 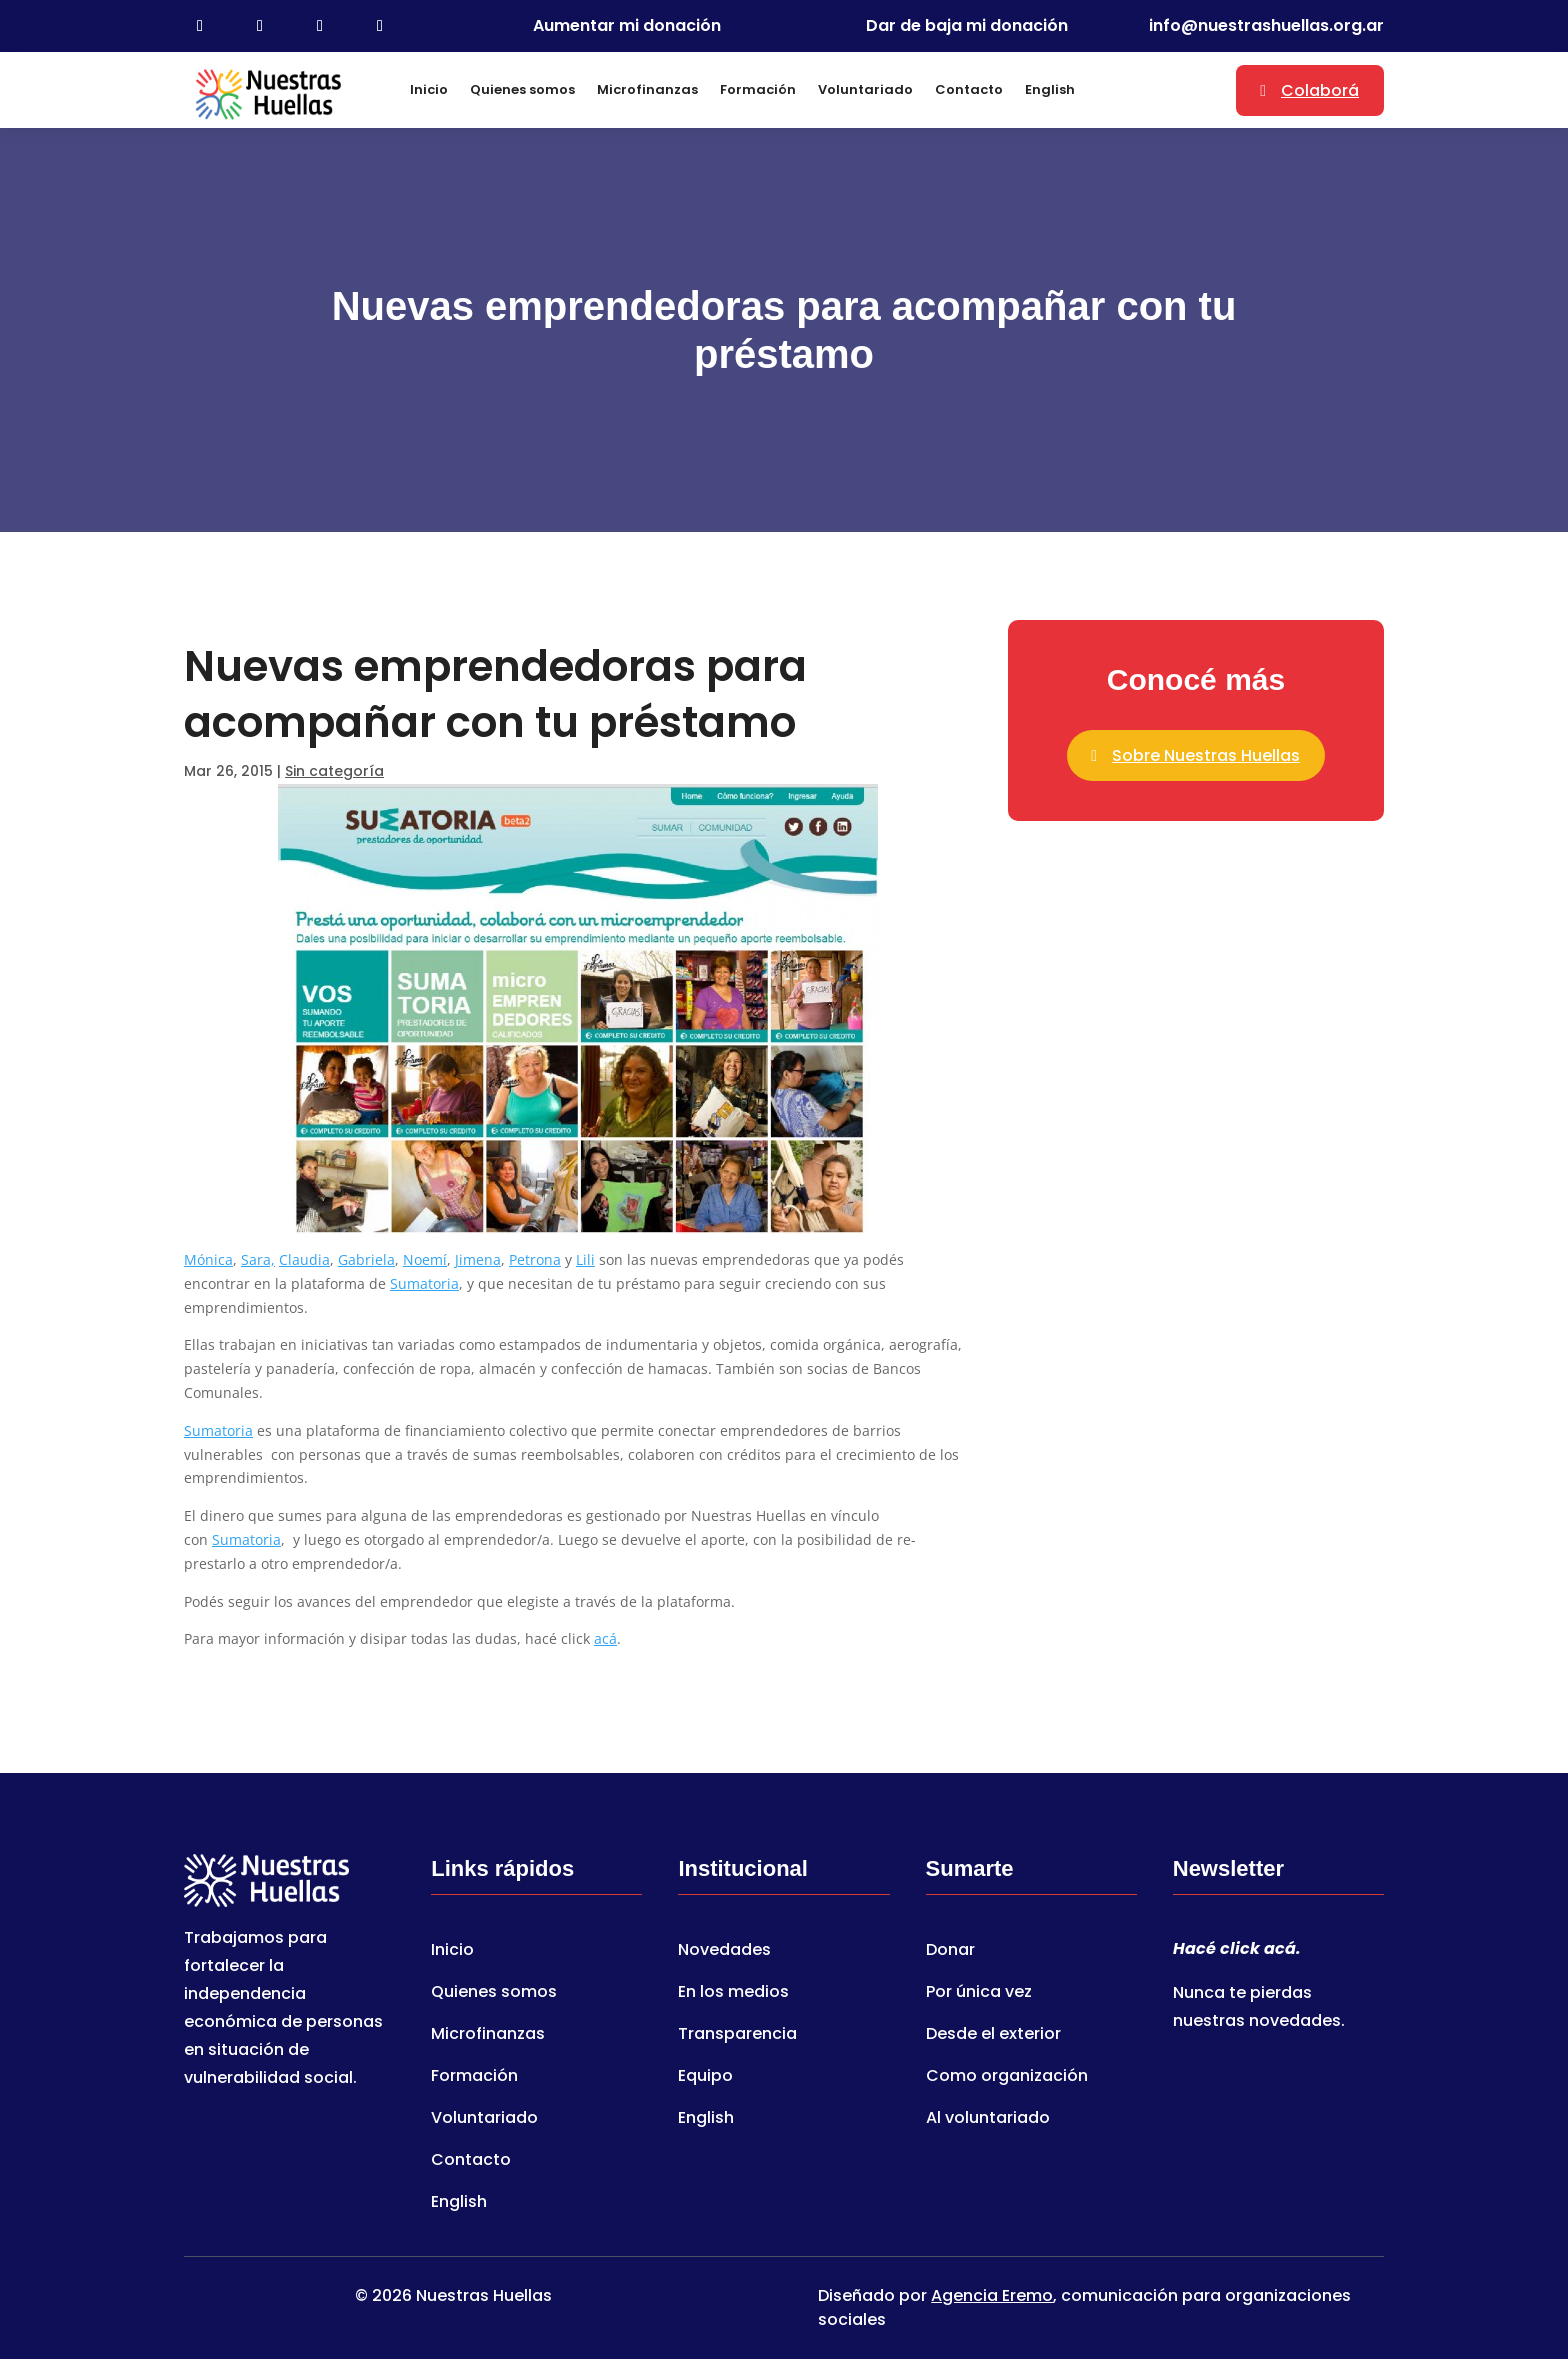 What do you see at coordinates (424, 1283) in the screenshot?
I see `Sumatoria [link]` at bounding box center [424, 1283].